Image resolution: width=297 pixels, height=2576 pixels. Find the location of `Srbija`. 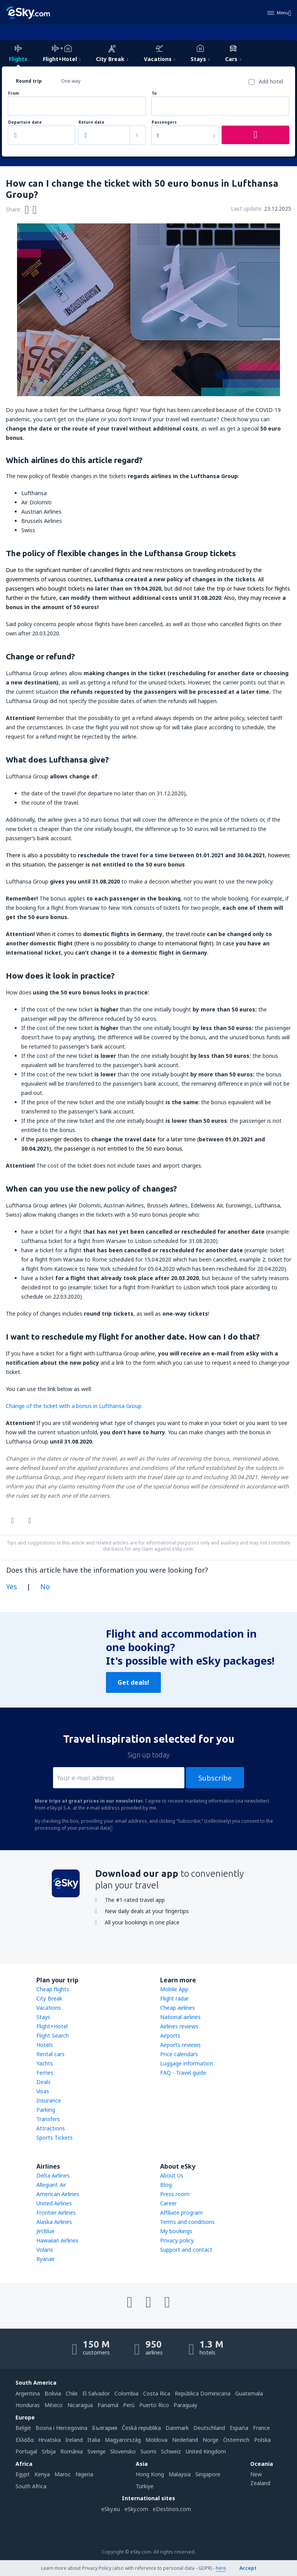

Srbija is located at coordinates (49, 2451).